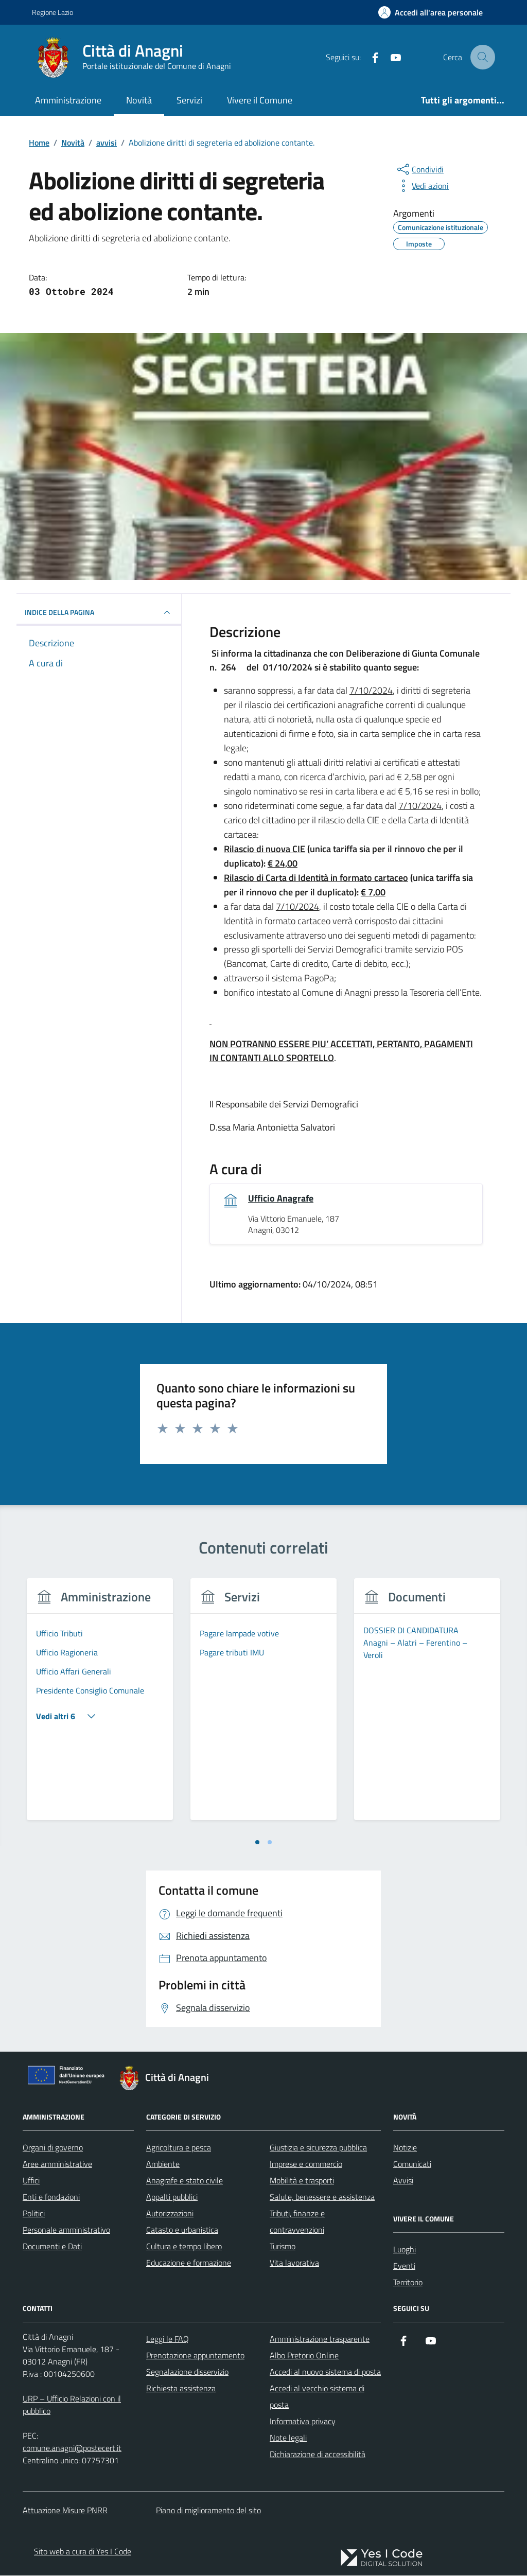 The width and height of the screenshot is (527, 2576). What do you see at coordinates (65, 2510) in the screenshot?
I see `Attuazione Misure PNRR` at bounding box center [65, 2510].